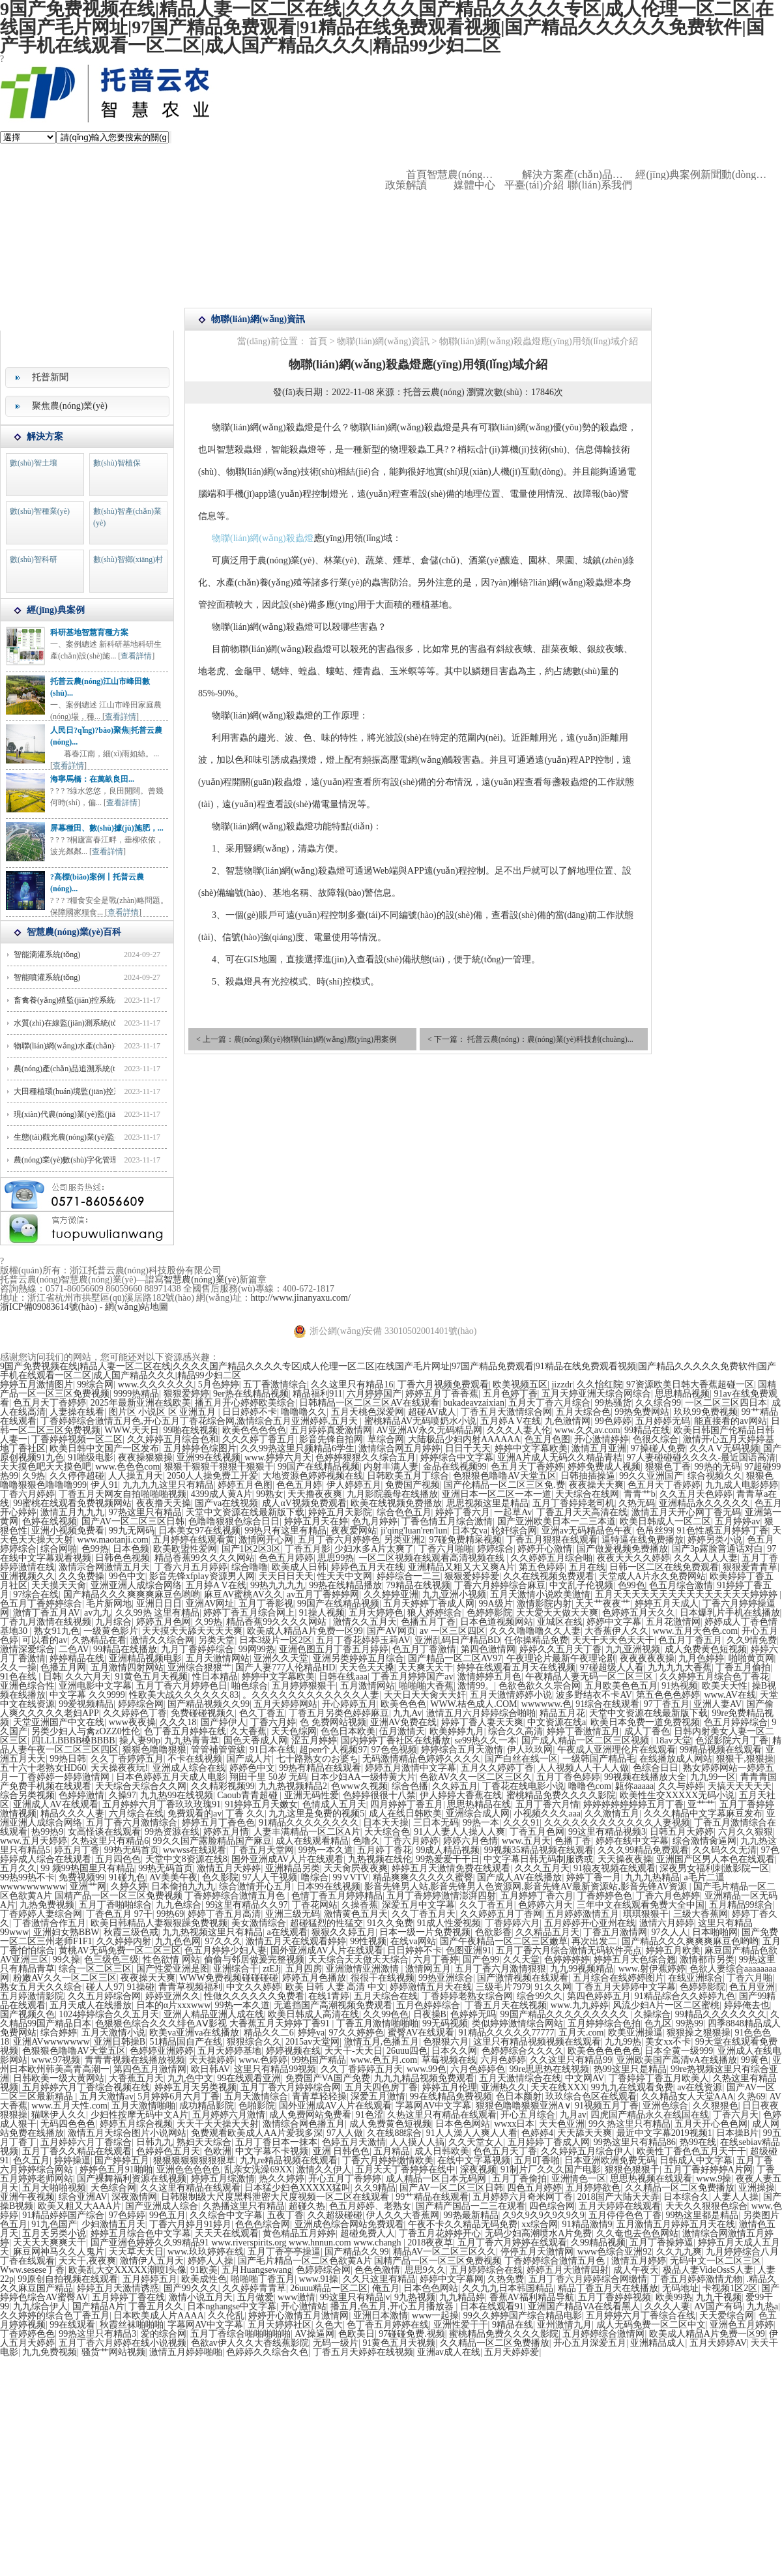  I want to click on 婷五月丁香, so click(77, 1850).